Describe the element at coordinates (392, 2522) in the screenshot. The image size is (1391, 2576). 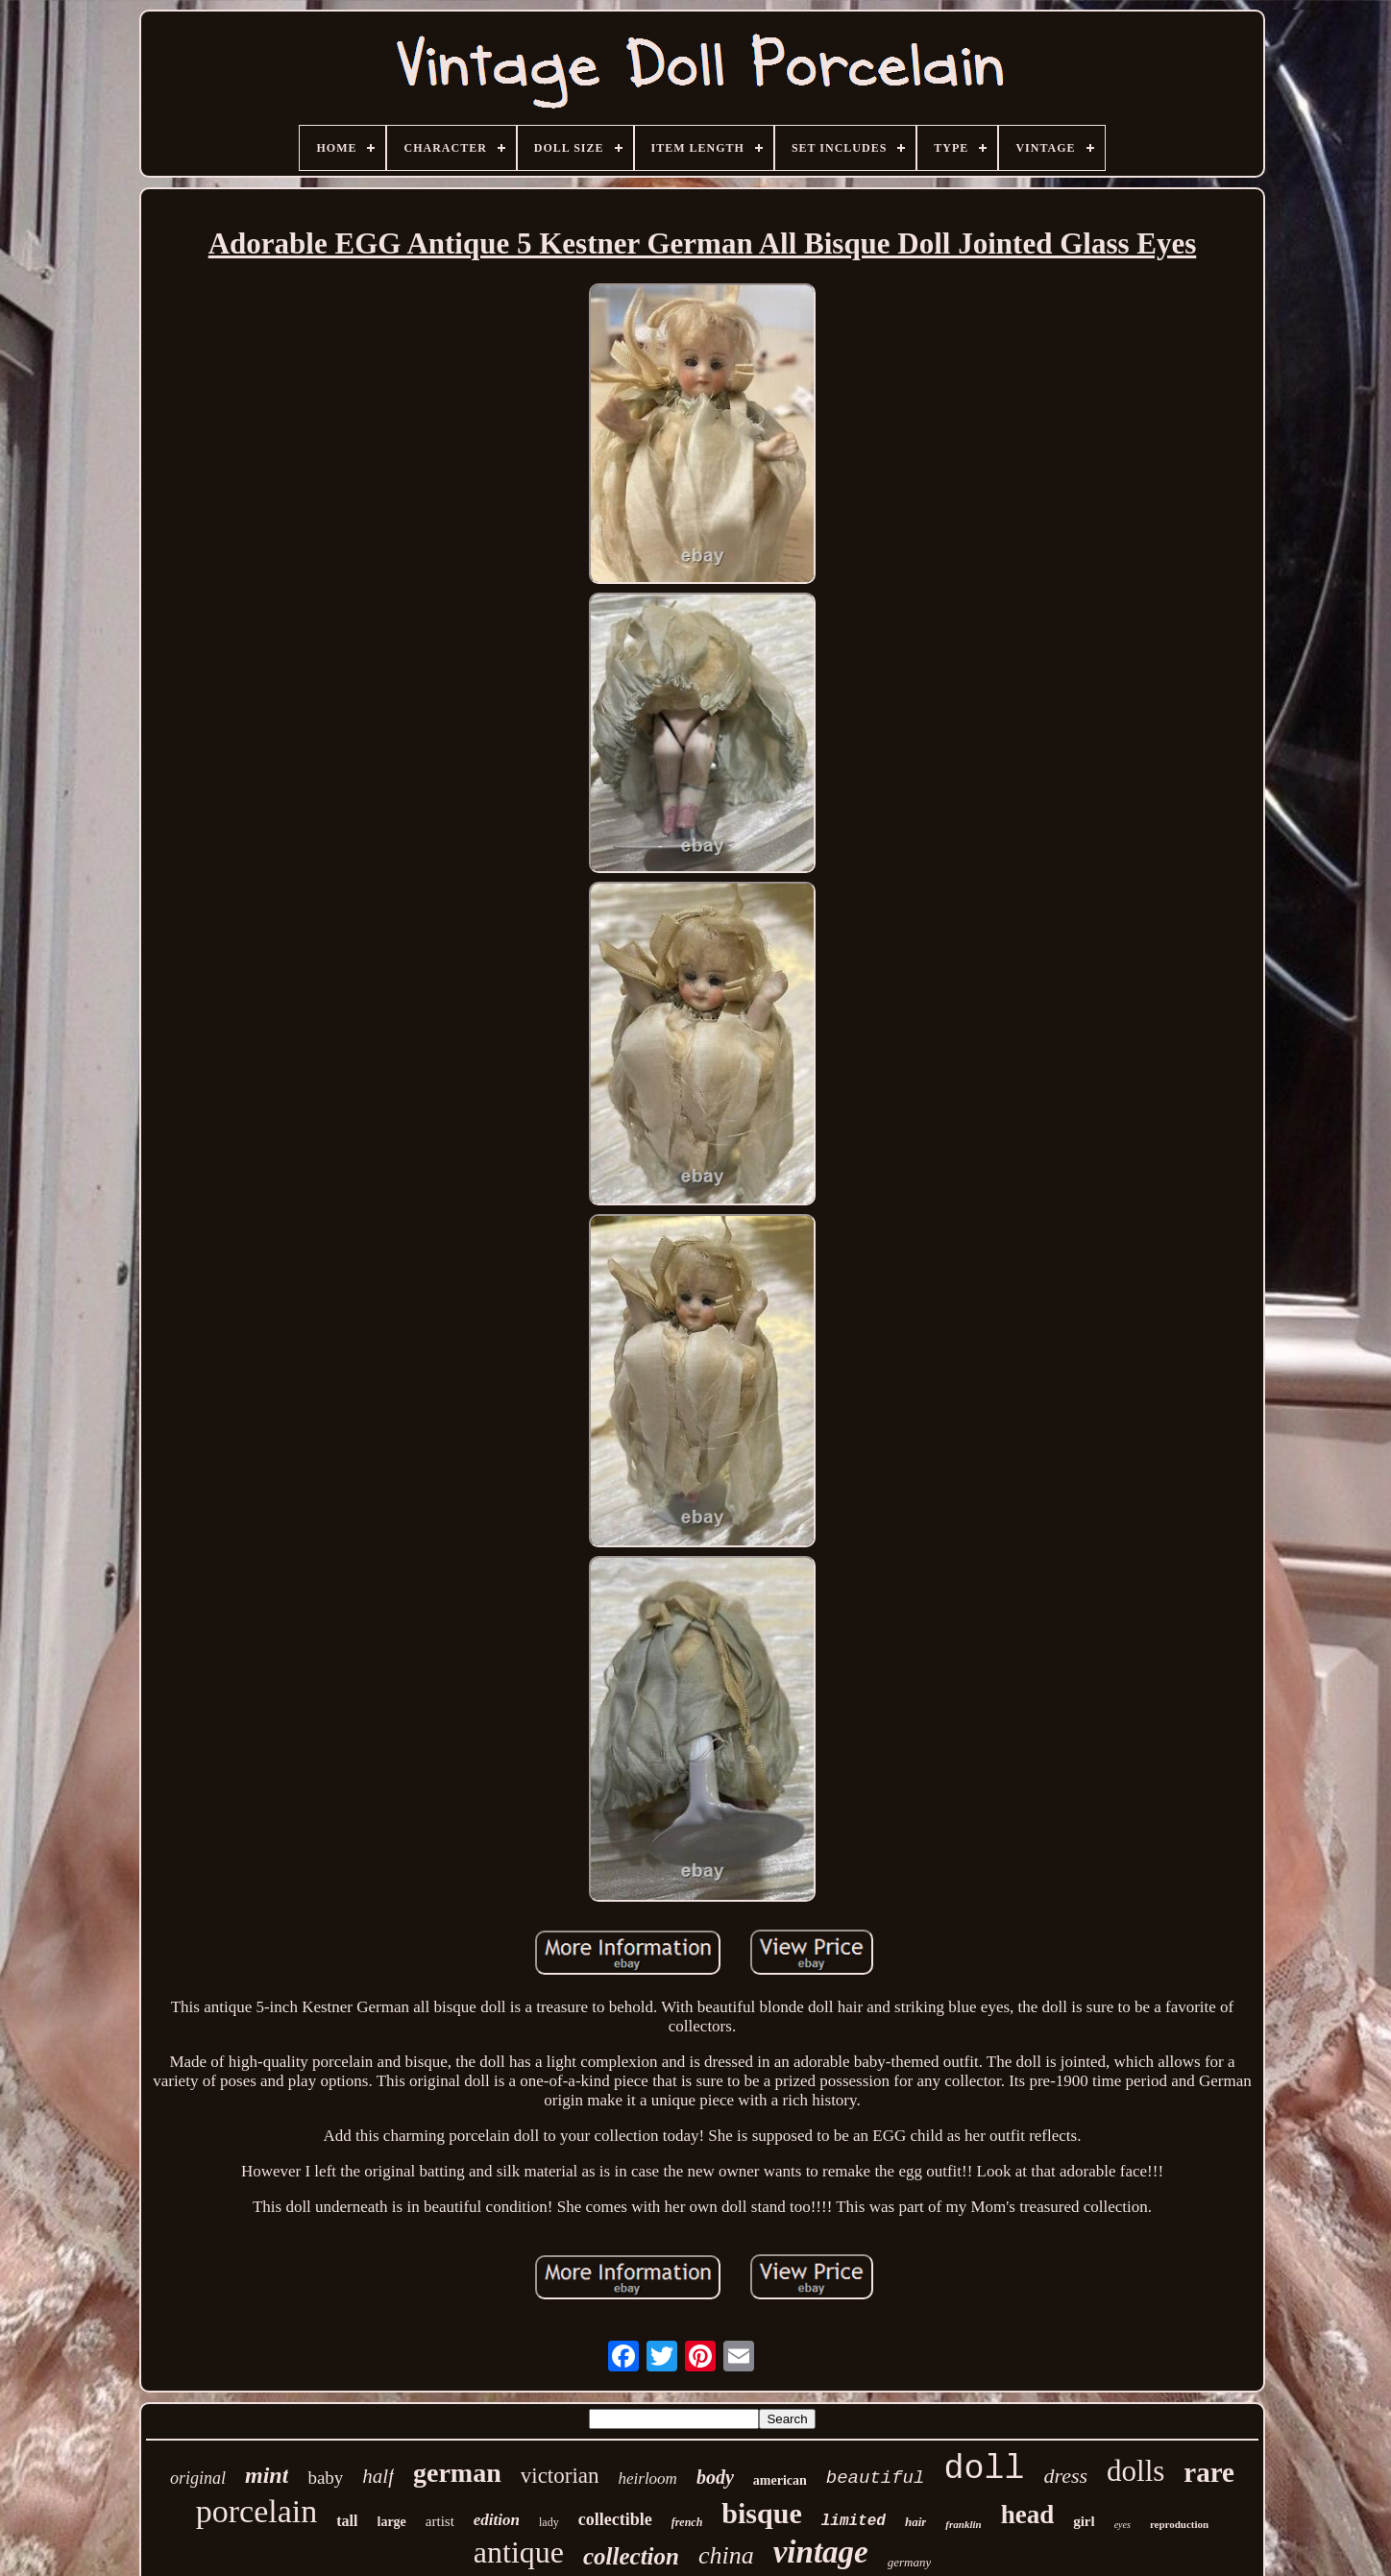
I see `large` at that location.